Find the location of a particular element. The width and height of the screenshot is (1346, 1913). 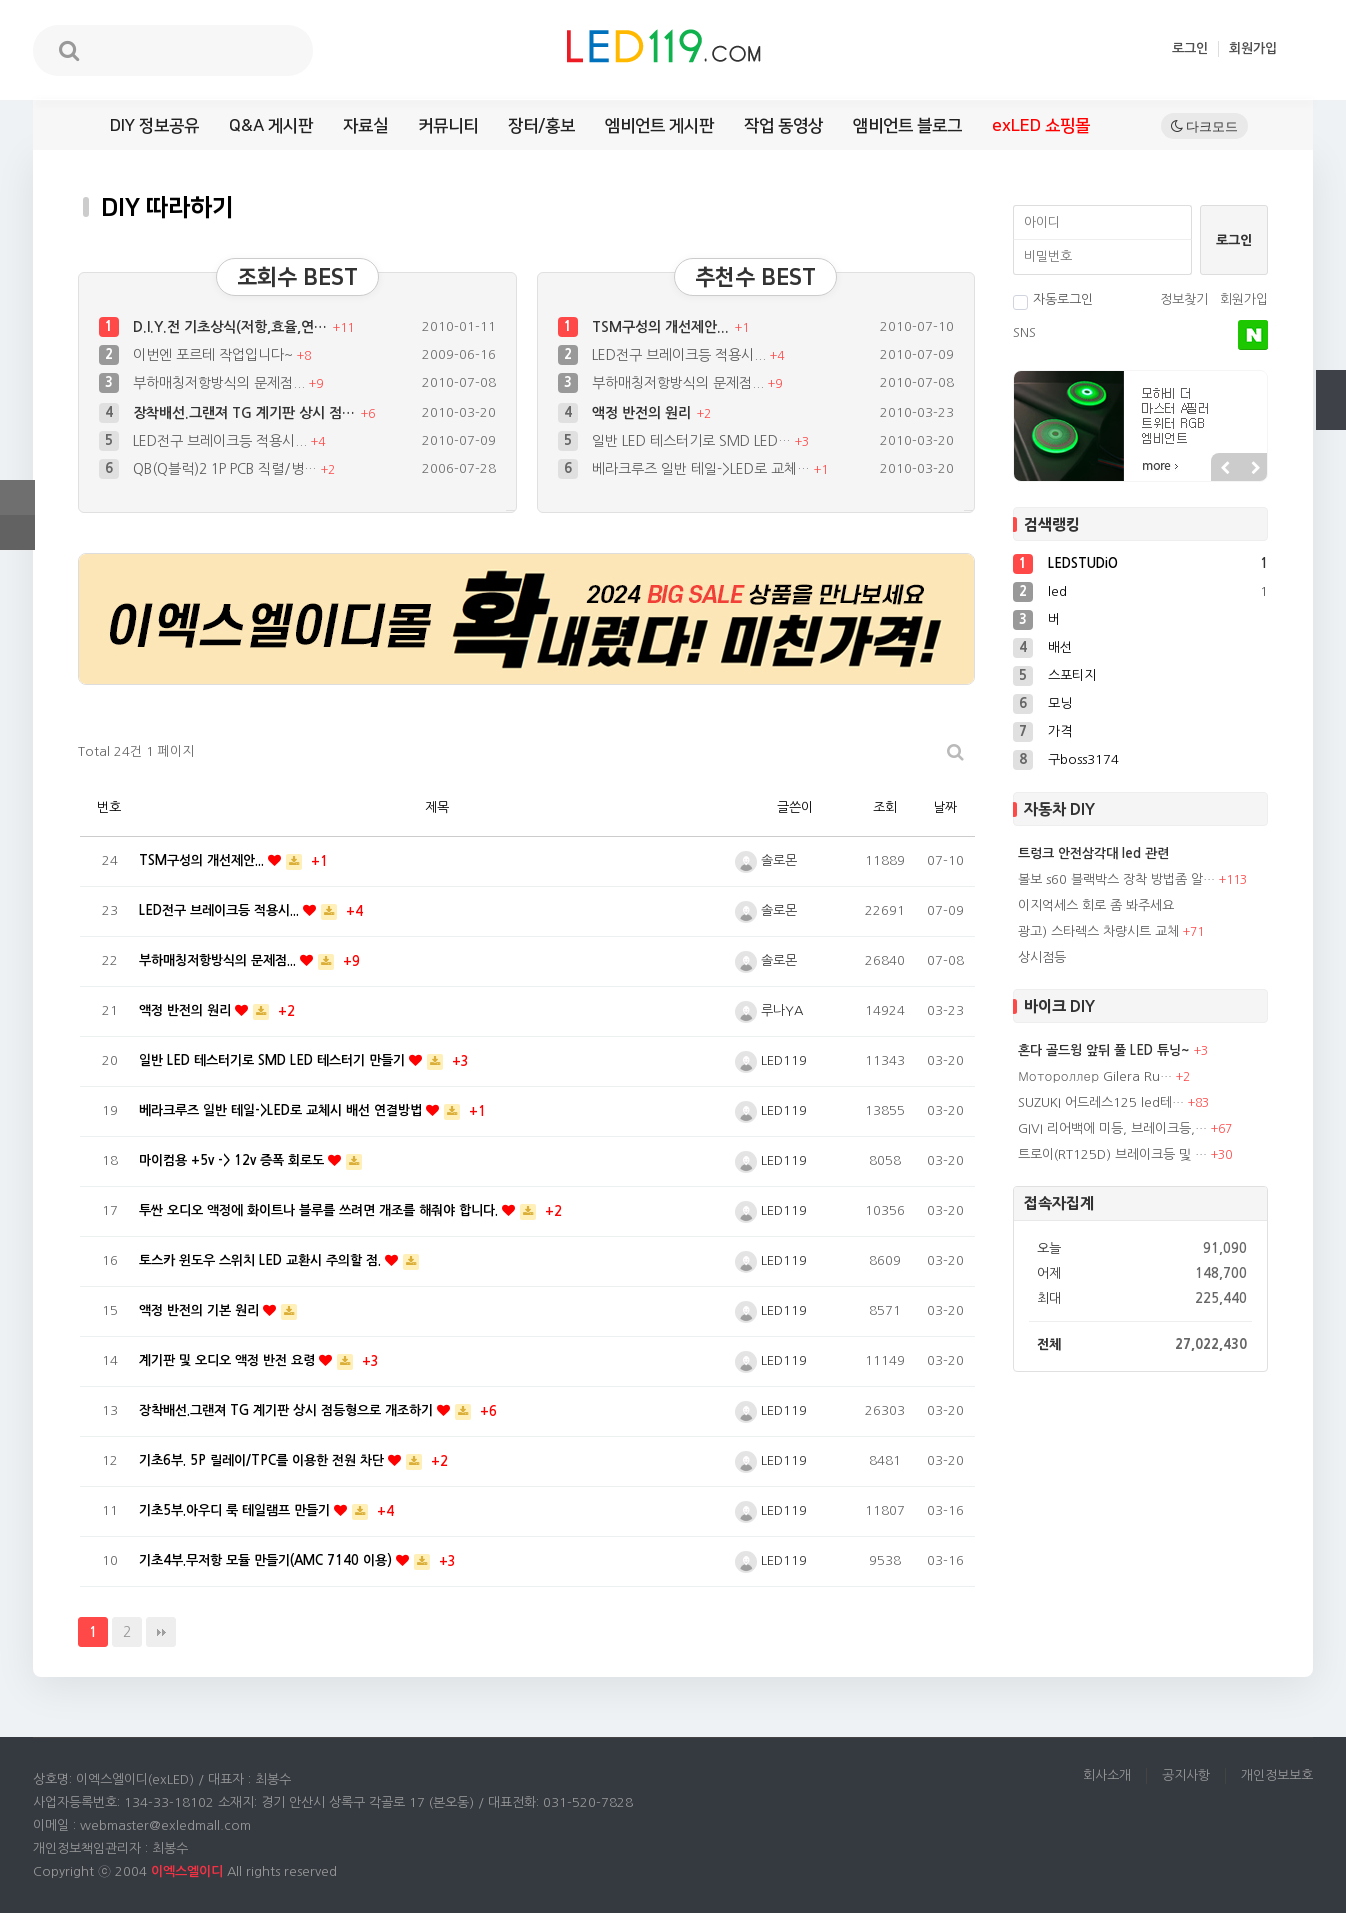

루나YA is located at coordinates (769, 1010).